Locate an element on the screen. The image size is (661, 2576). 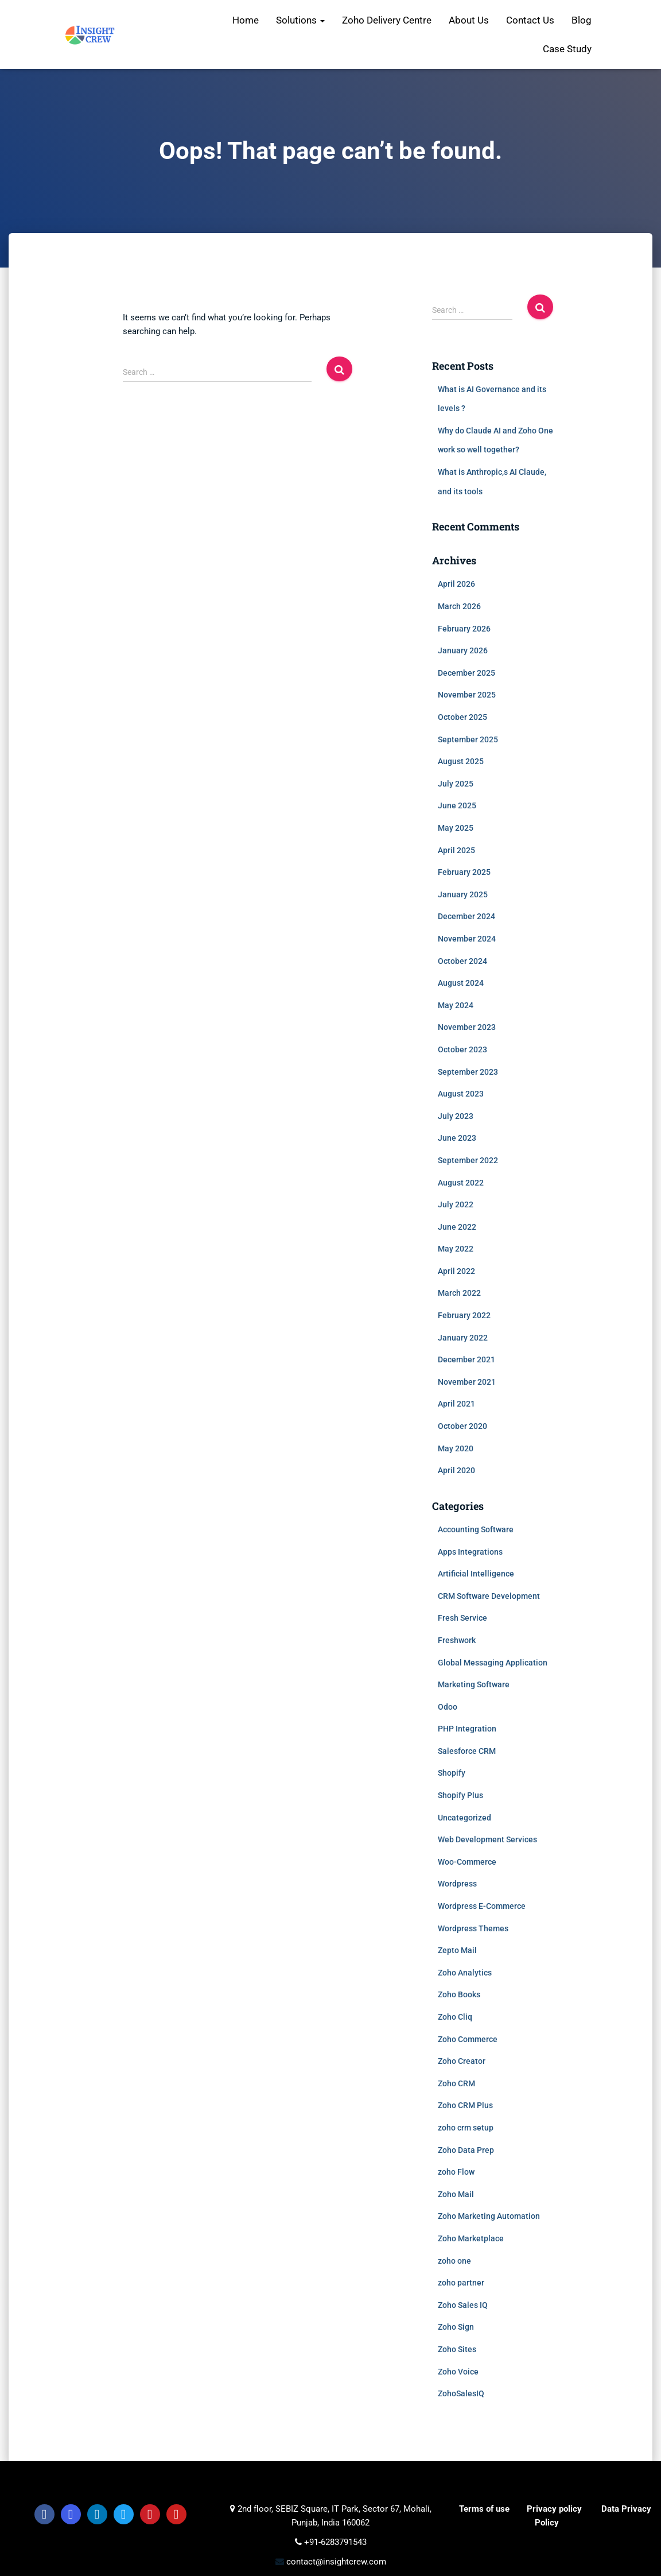
July 2022 is located at coordinates (455, 1204).